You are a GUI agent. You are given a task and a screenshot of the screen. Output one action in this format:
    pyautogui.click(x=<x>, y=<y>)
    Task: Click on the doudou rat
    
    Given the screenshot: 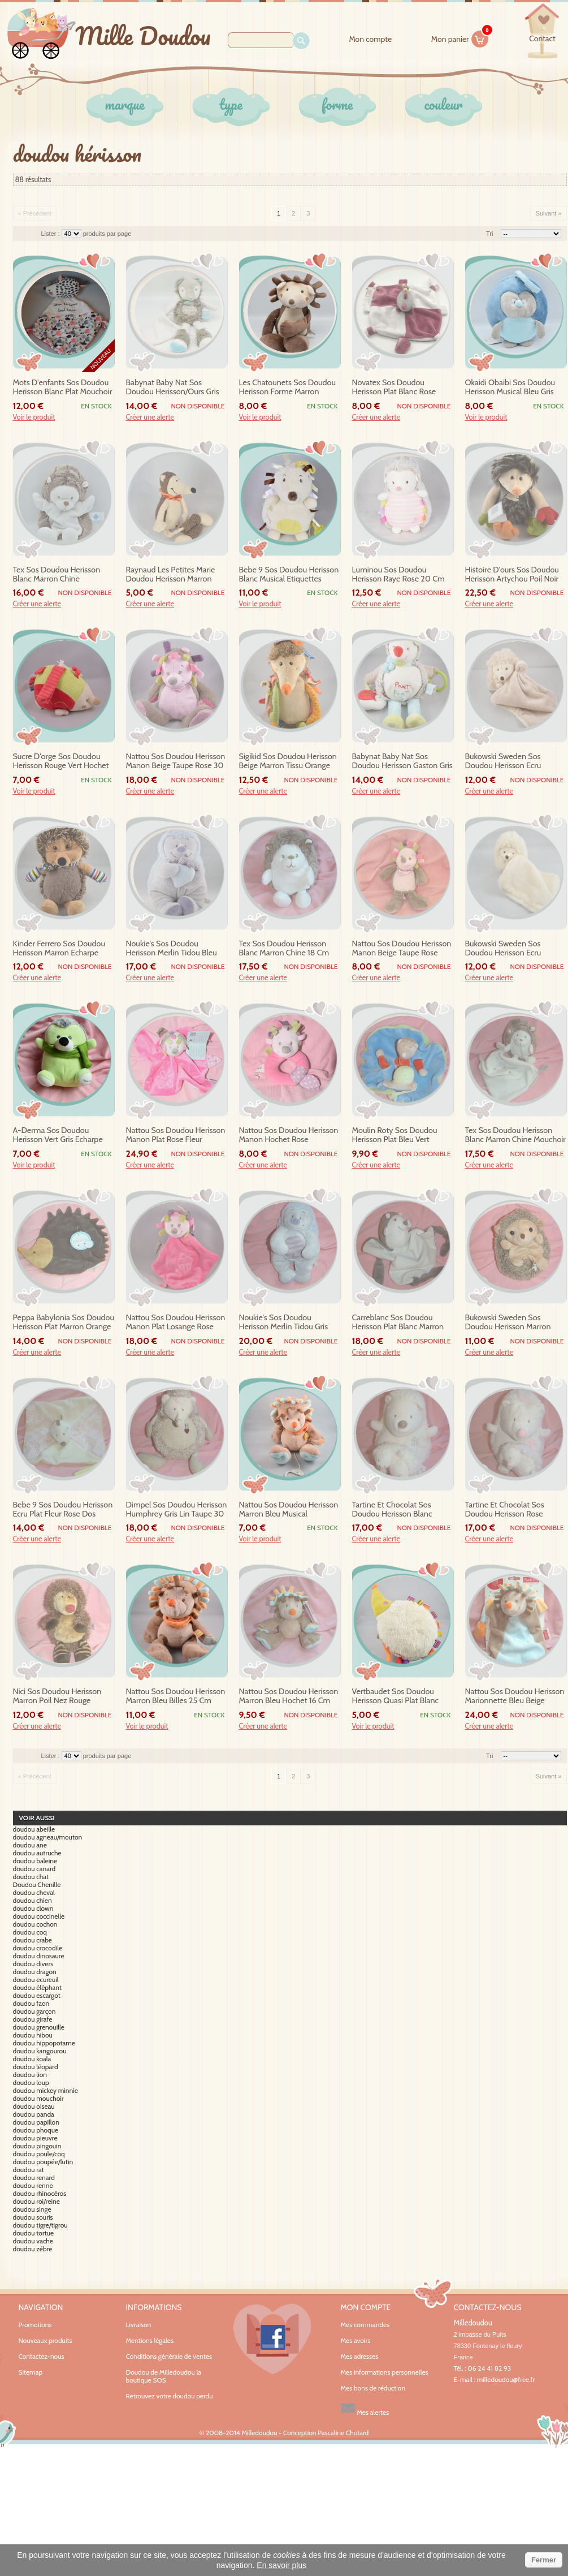 What is the action you would take?
    pyautogui.click(x=28, y=2170)
    